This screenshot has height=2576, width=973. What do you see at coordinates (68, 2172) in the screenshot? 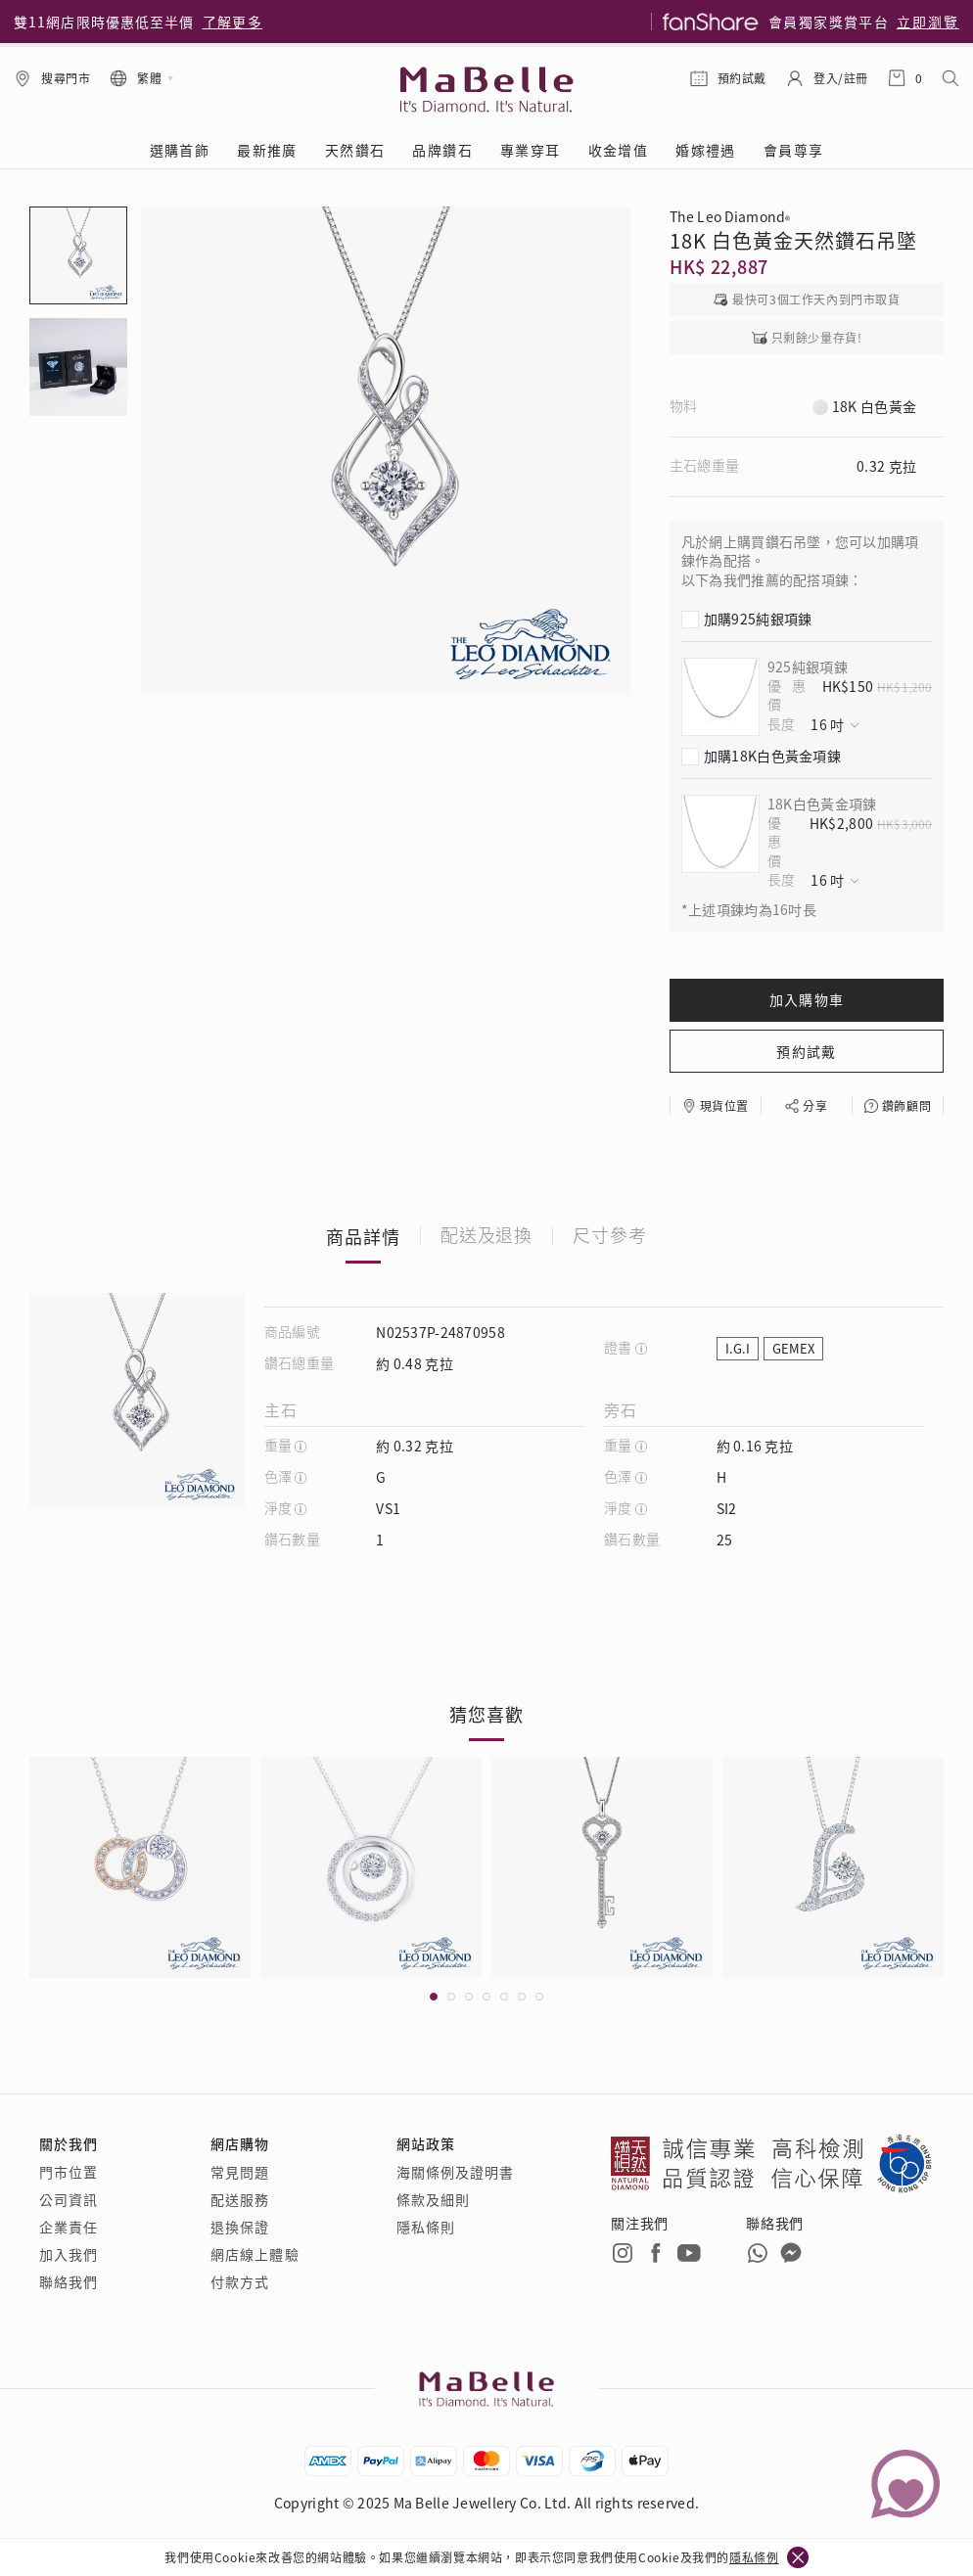
I see `門市位置` at bounding box center [68, 2172].